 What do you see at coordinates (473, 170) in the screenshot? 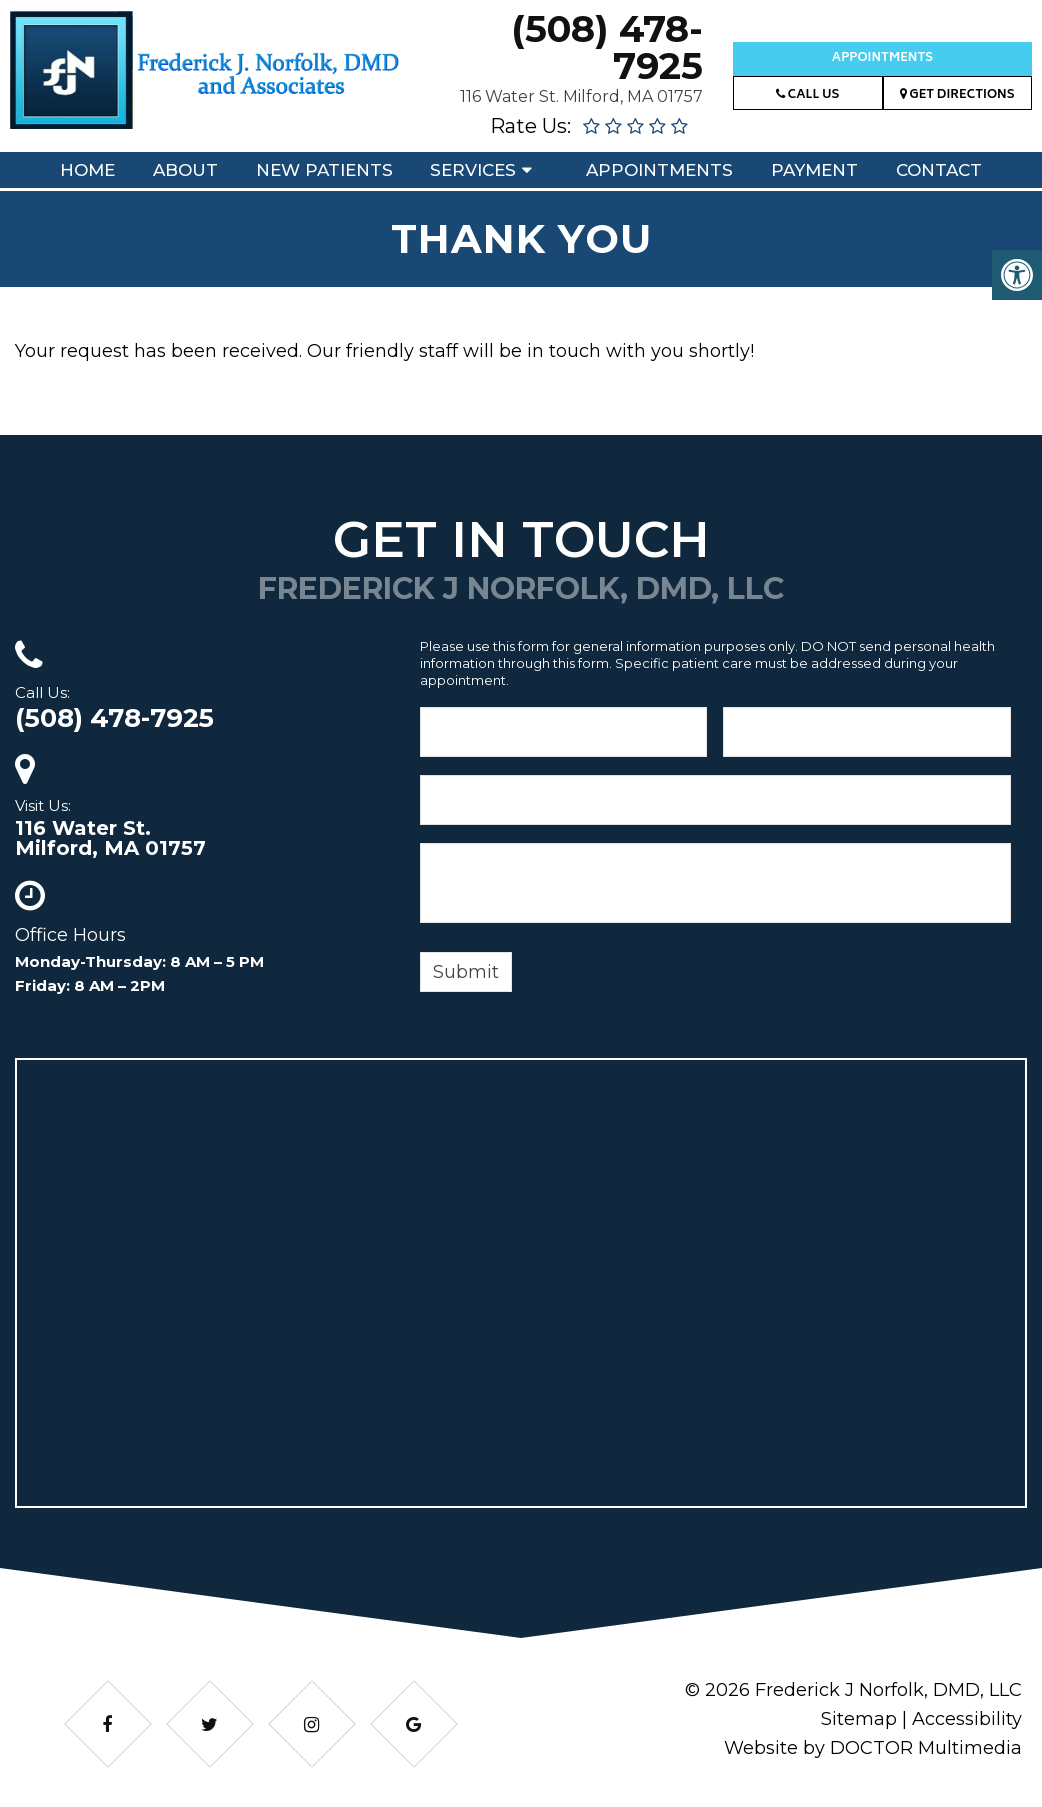
I see `Services` at bounding box center [473, 170].